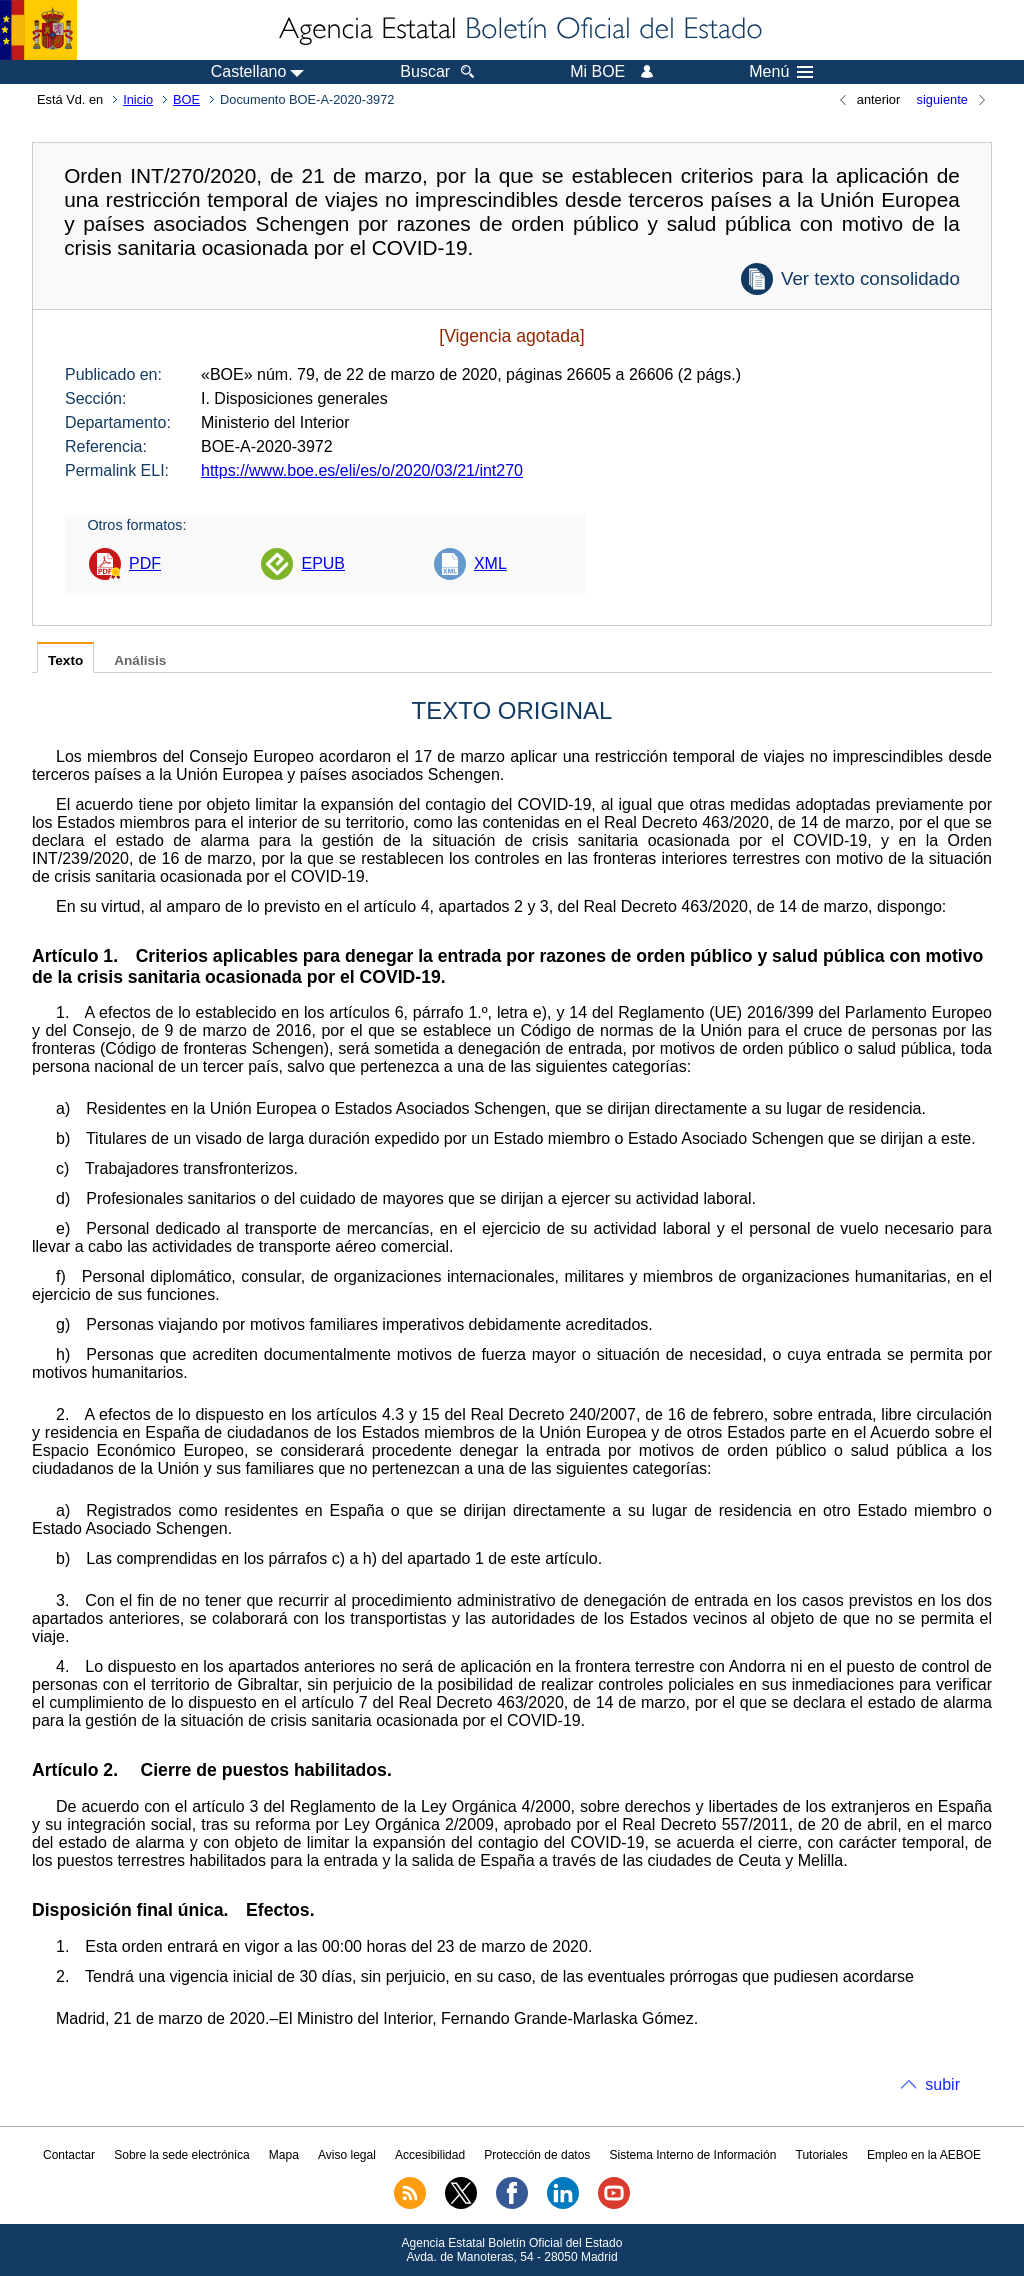 Image resolution: width=1024 pixels, height=2276 pixels. I want to click on Accesibilidad, so click(430, 2155).